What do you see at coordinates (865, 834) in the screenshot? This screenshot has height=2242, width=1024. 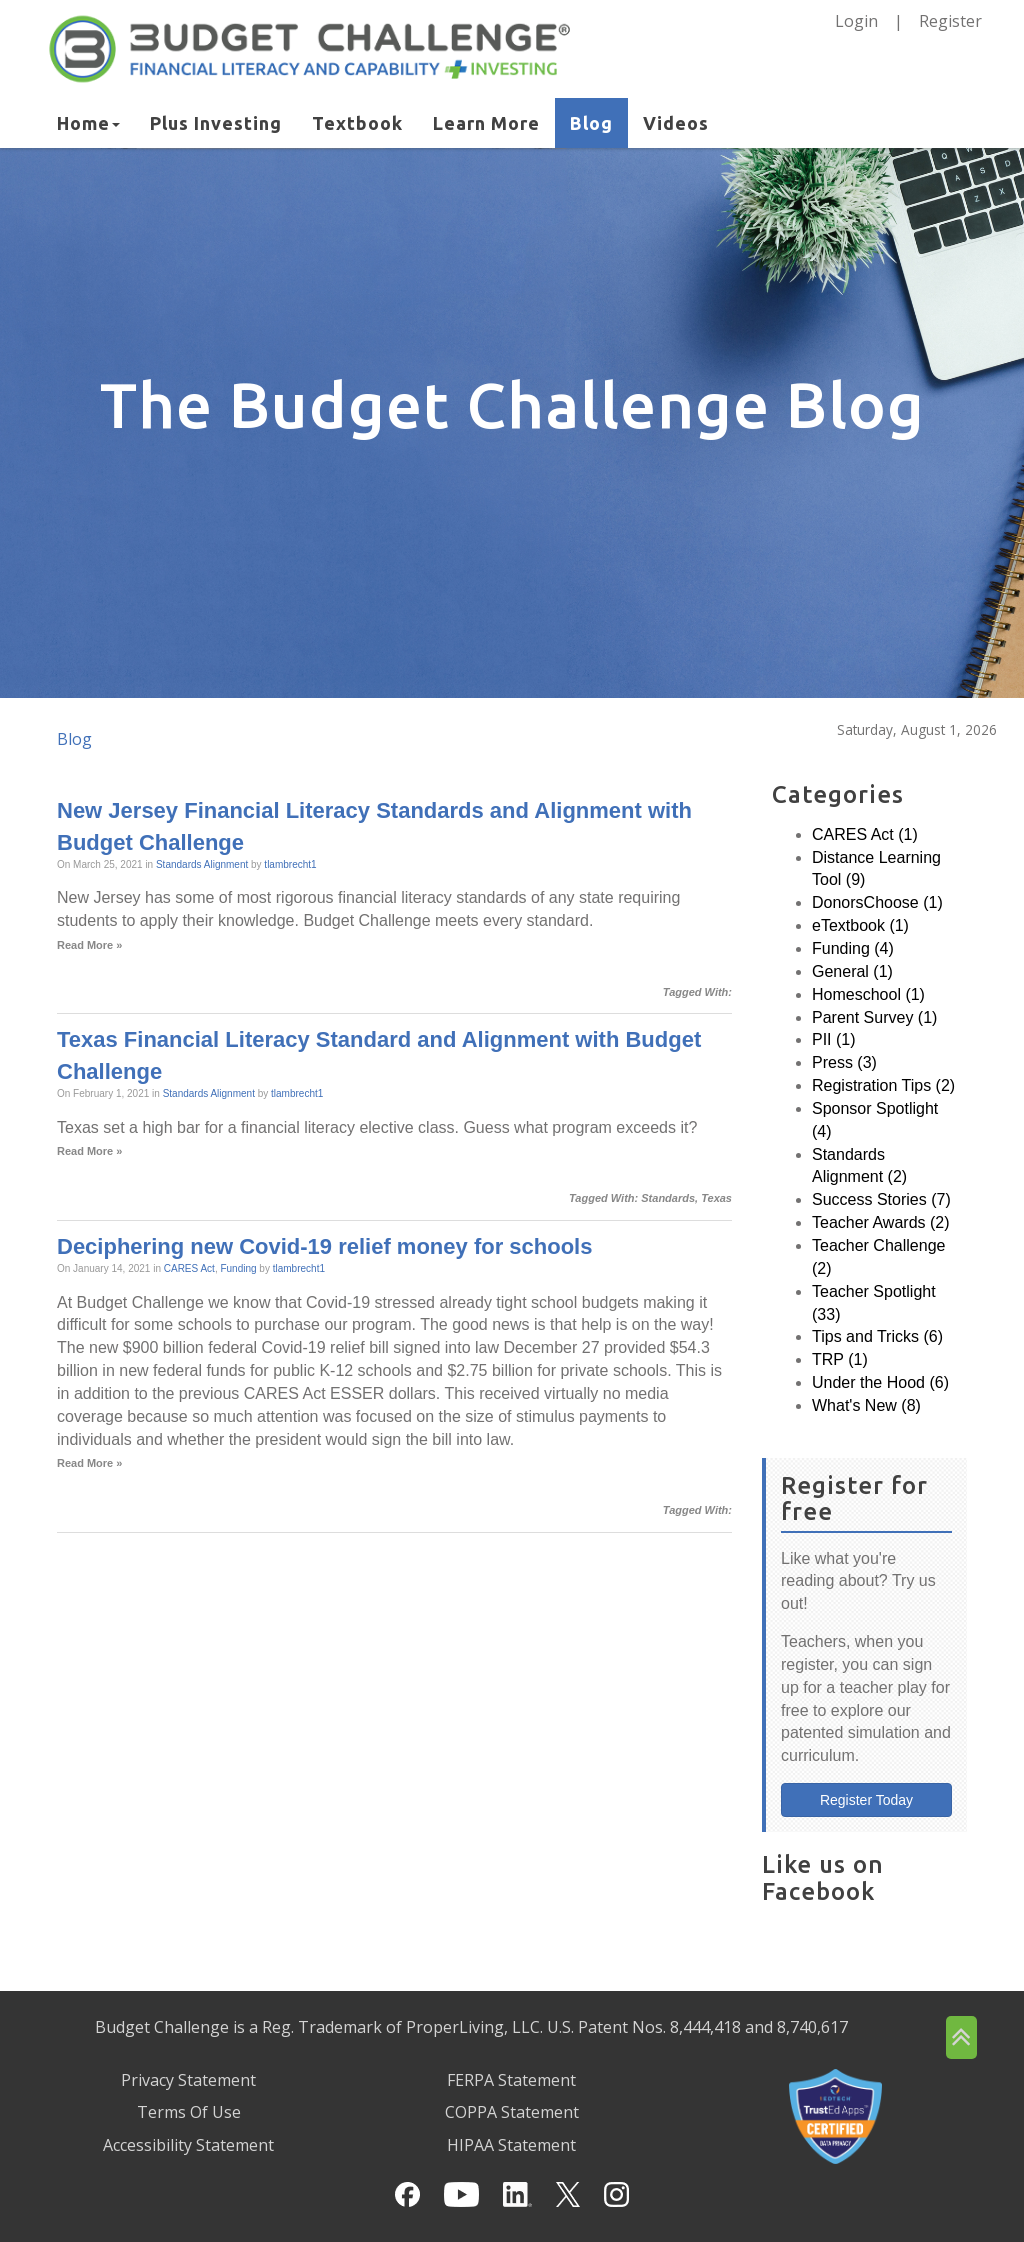 I see `CARES Act (1)` at bounding box center [865, 834].